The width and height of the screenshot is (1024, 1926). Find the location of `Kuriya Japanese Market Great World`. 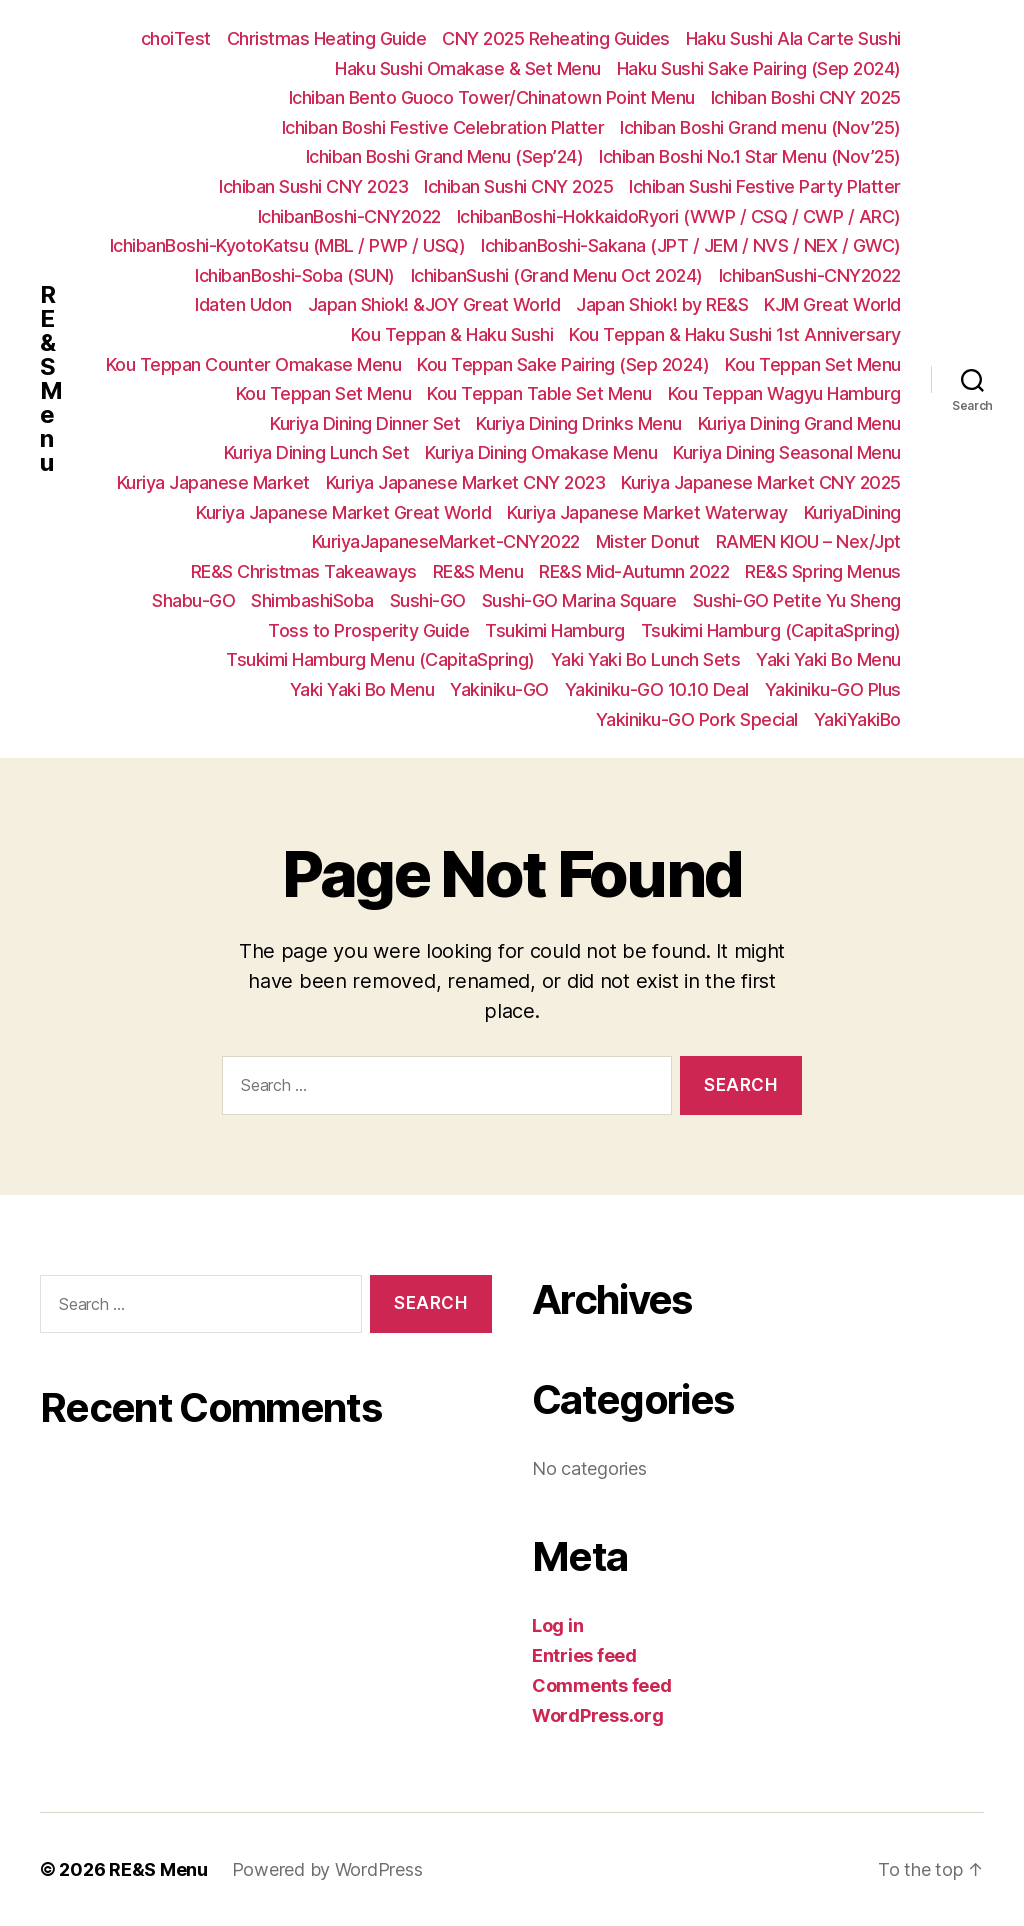

Kuriya Japanese Market Great World is located at coordinates (343, 512).